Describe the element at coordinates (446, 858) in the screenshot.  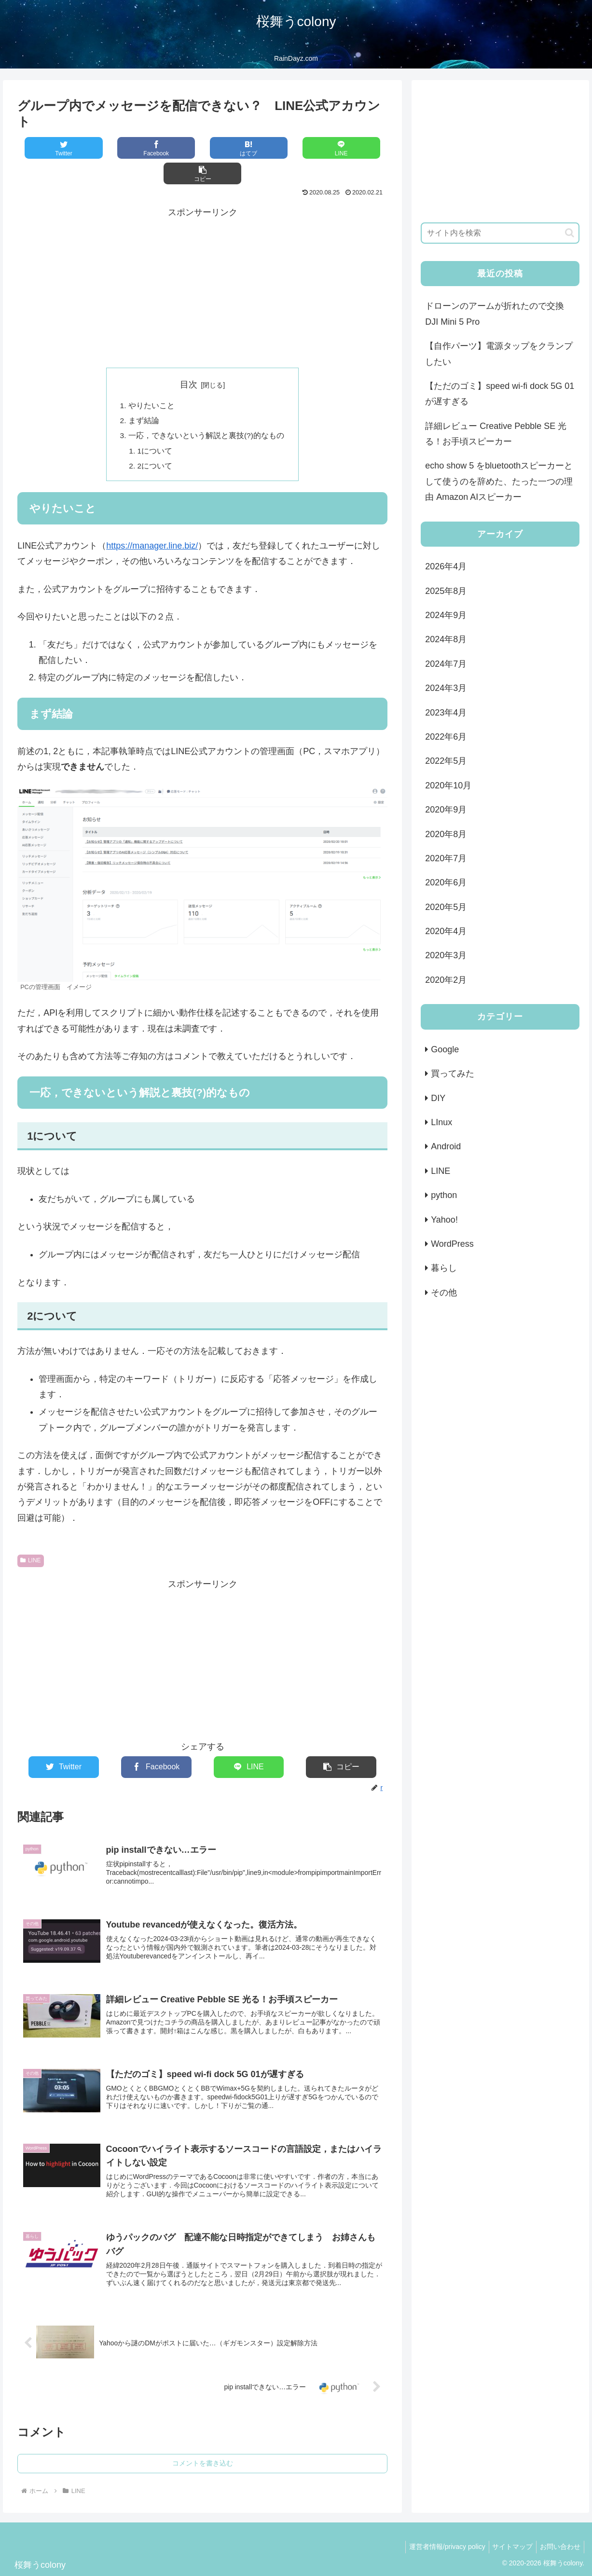
I see `2020年7月` at that location.